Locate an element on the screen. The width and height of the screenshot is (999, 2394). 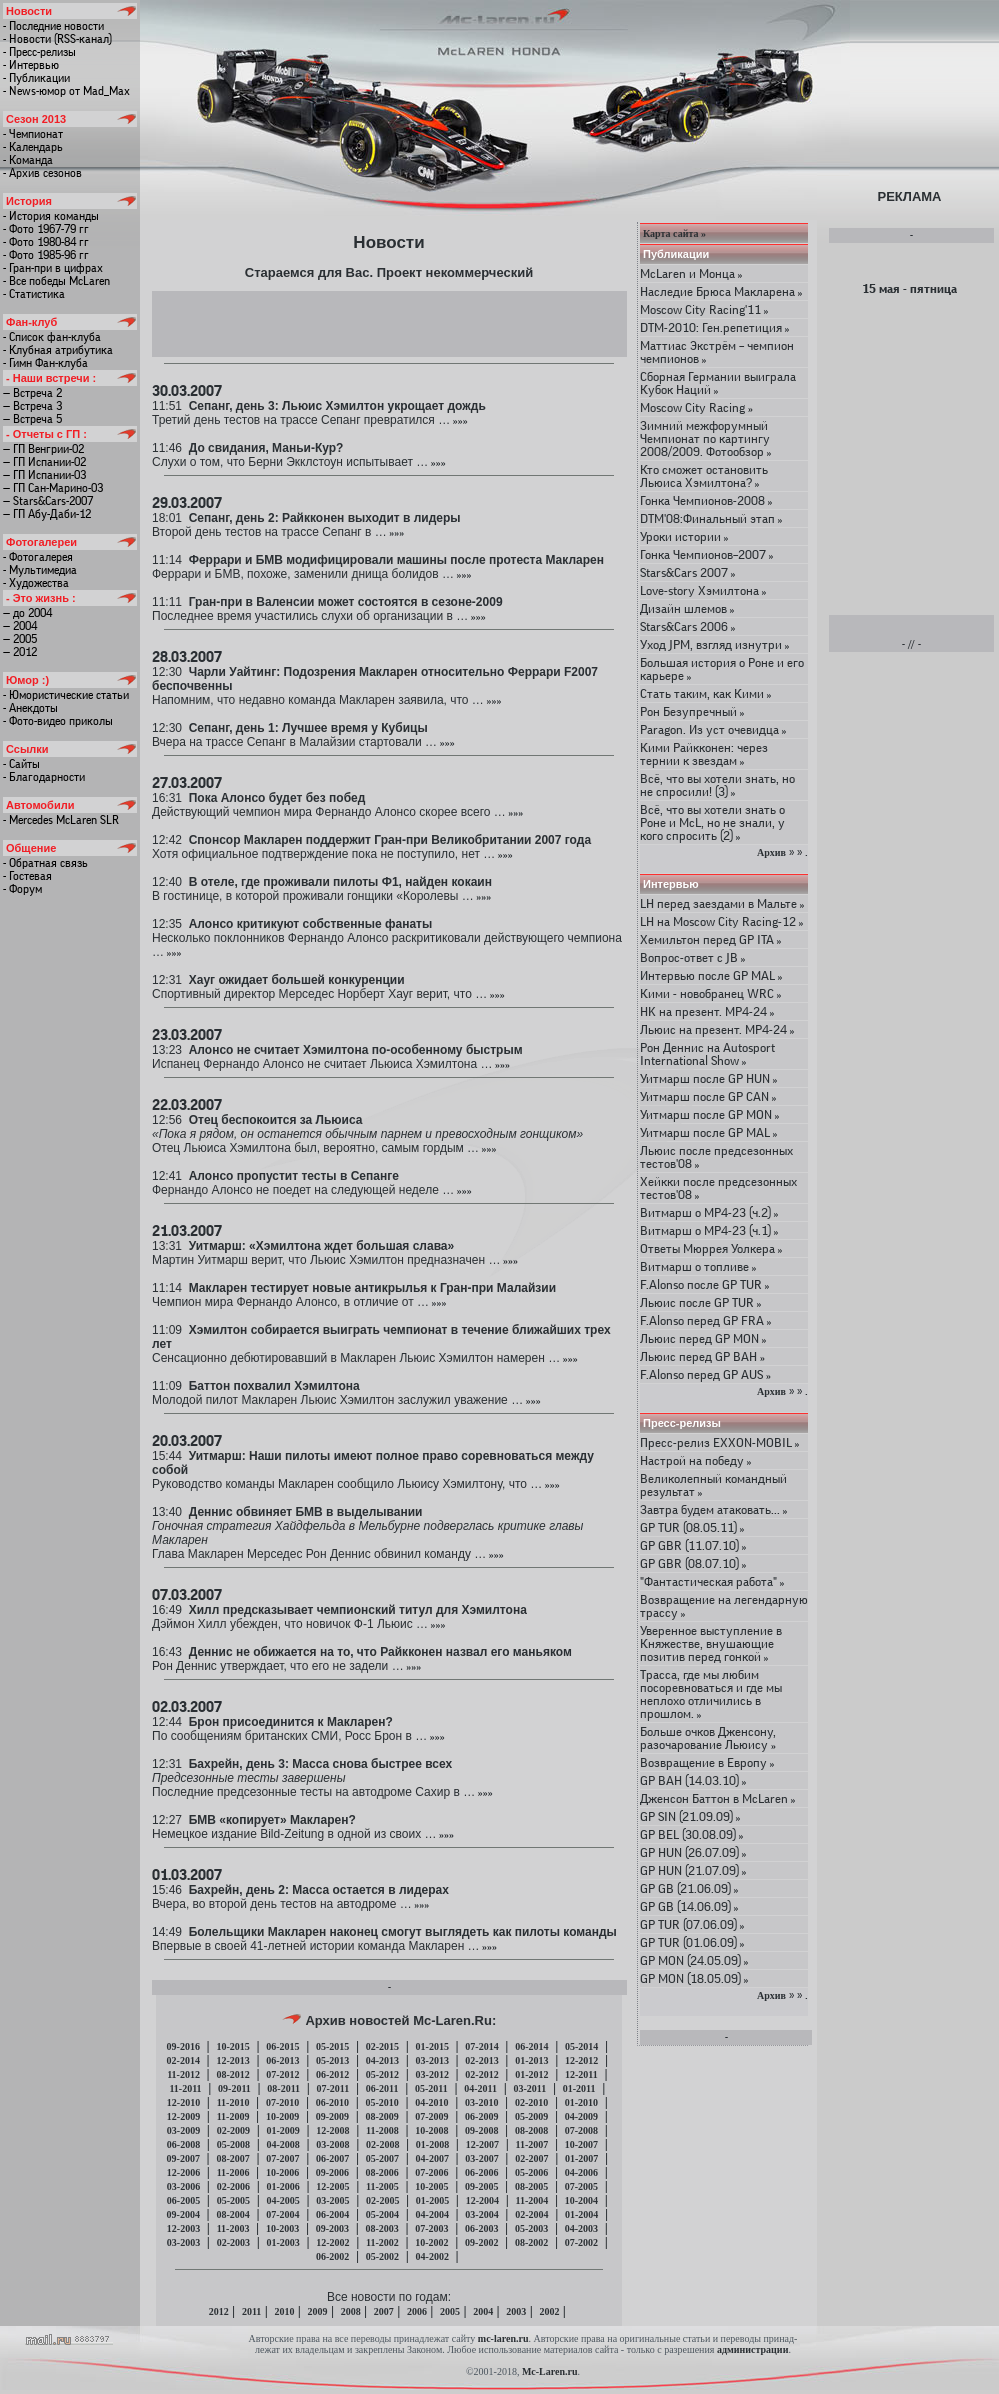
07-2004 is located at coordinates (282, 2214).